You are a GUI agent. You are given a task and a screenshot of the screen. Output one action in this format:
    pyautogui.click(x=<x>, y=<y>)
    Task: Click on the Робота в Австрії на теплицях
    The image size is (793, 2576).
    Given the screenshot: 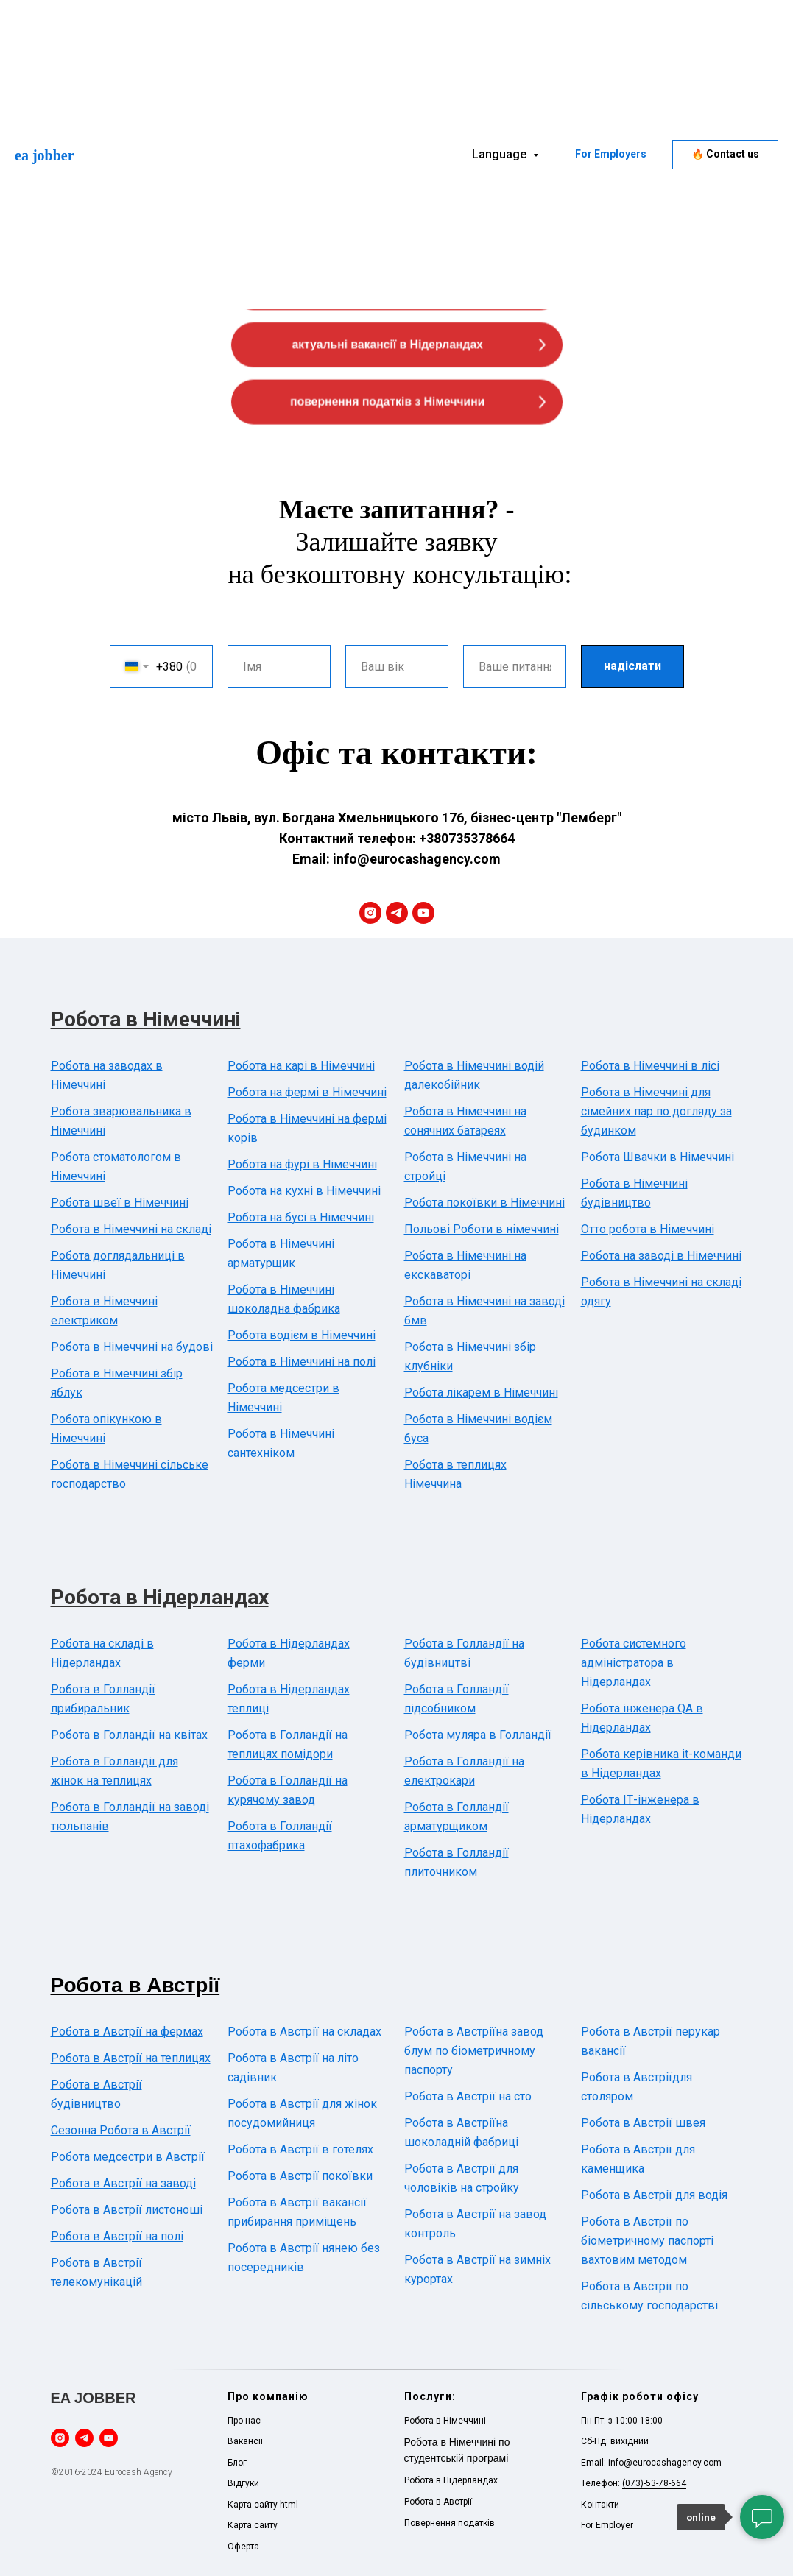 What is the action you would take?
    pyautogui.click(x=131, y=2058)
    